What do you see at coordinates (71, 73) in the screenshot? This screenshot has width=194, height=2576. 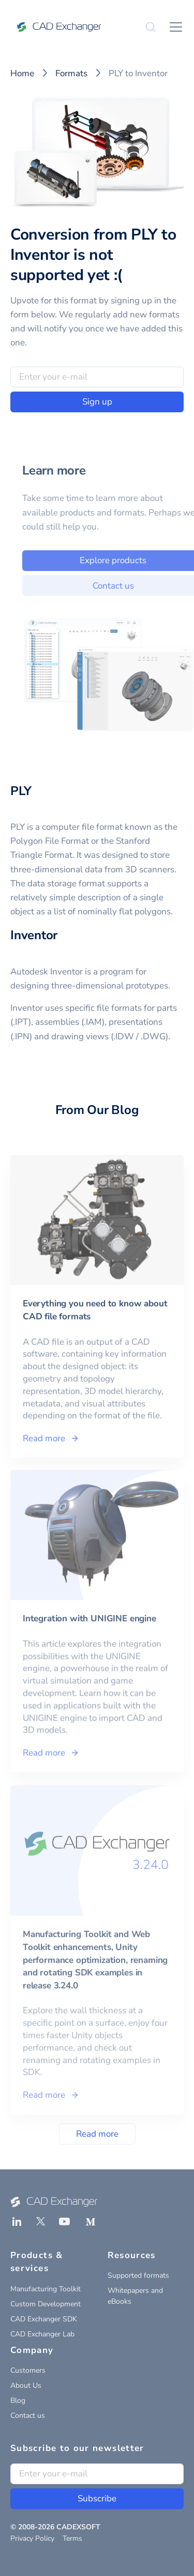 I see `Formats` at bounding box center [71, 73].